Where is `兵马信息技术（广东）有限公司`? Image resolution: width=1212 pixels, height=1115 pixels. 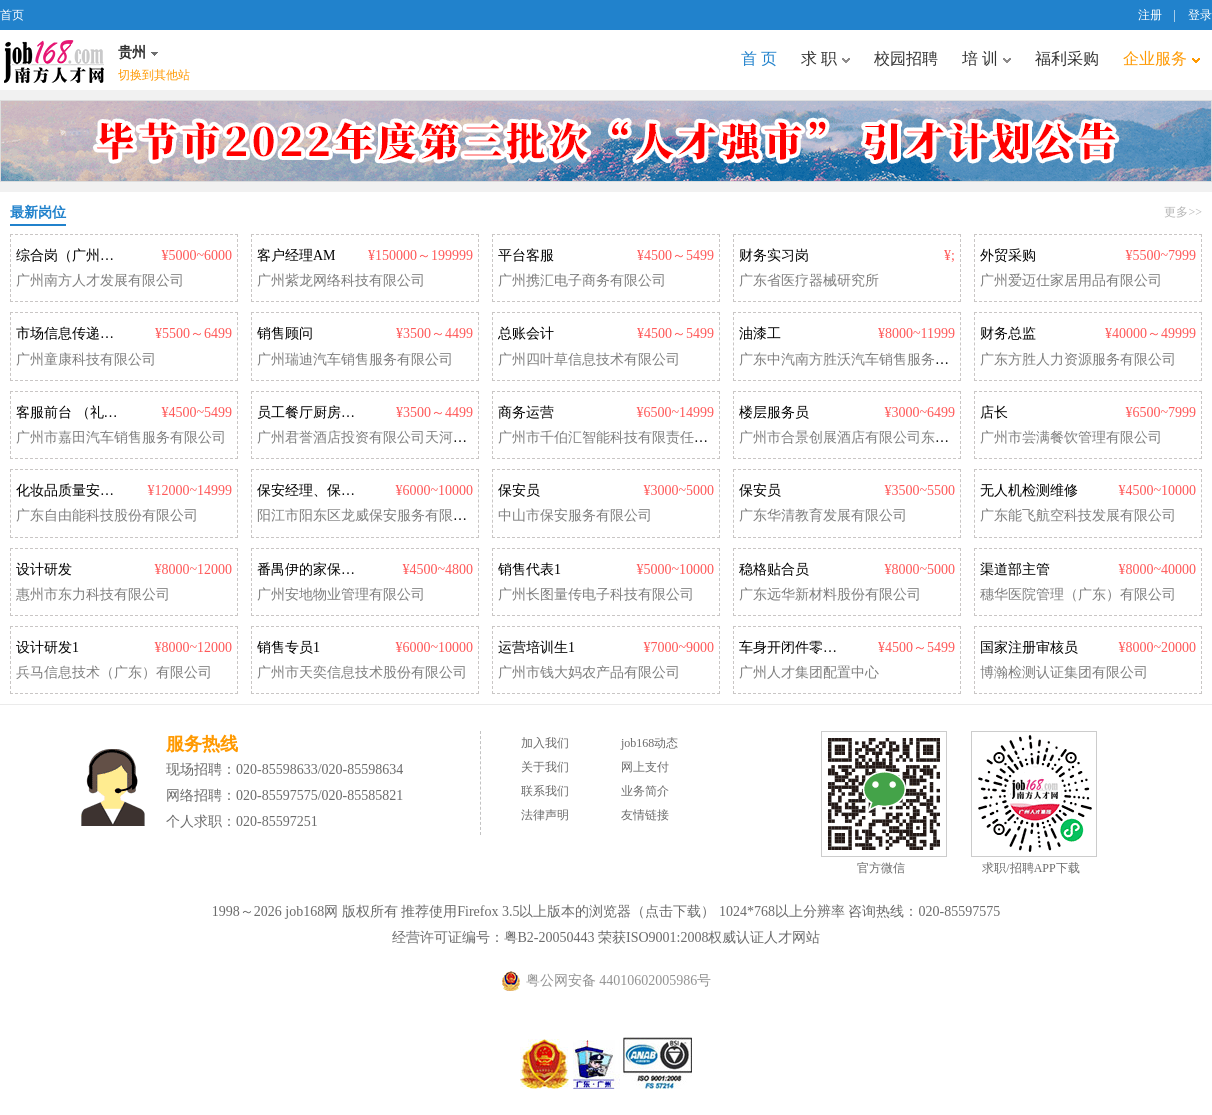
兵马信息技术（广东）有限公司 is located at coordinates (114, 672).